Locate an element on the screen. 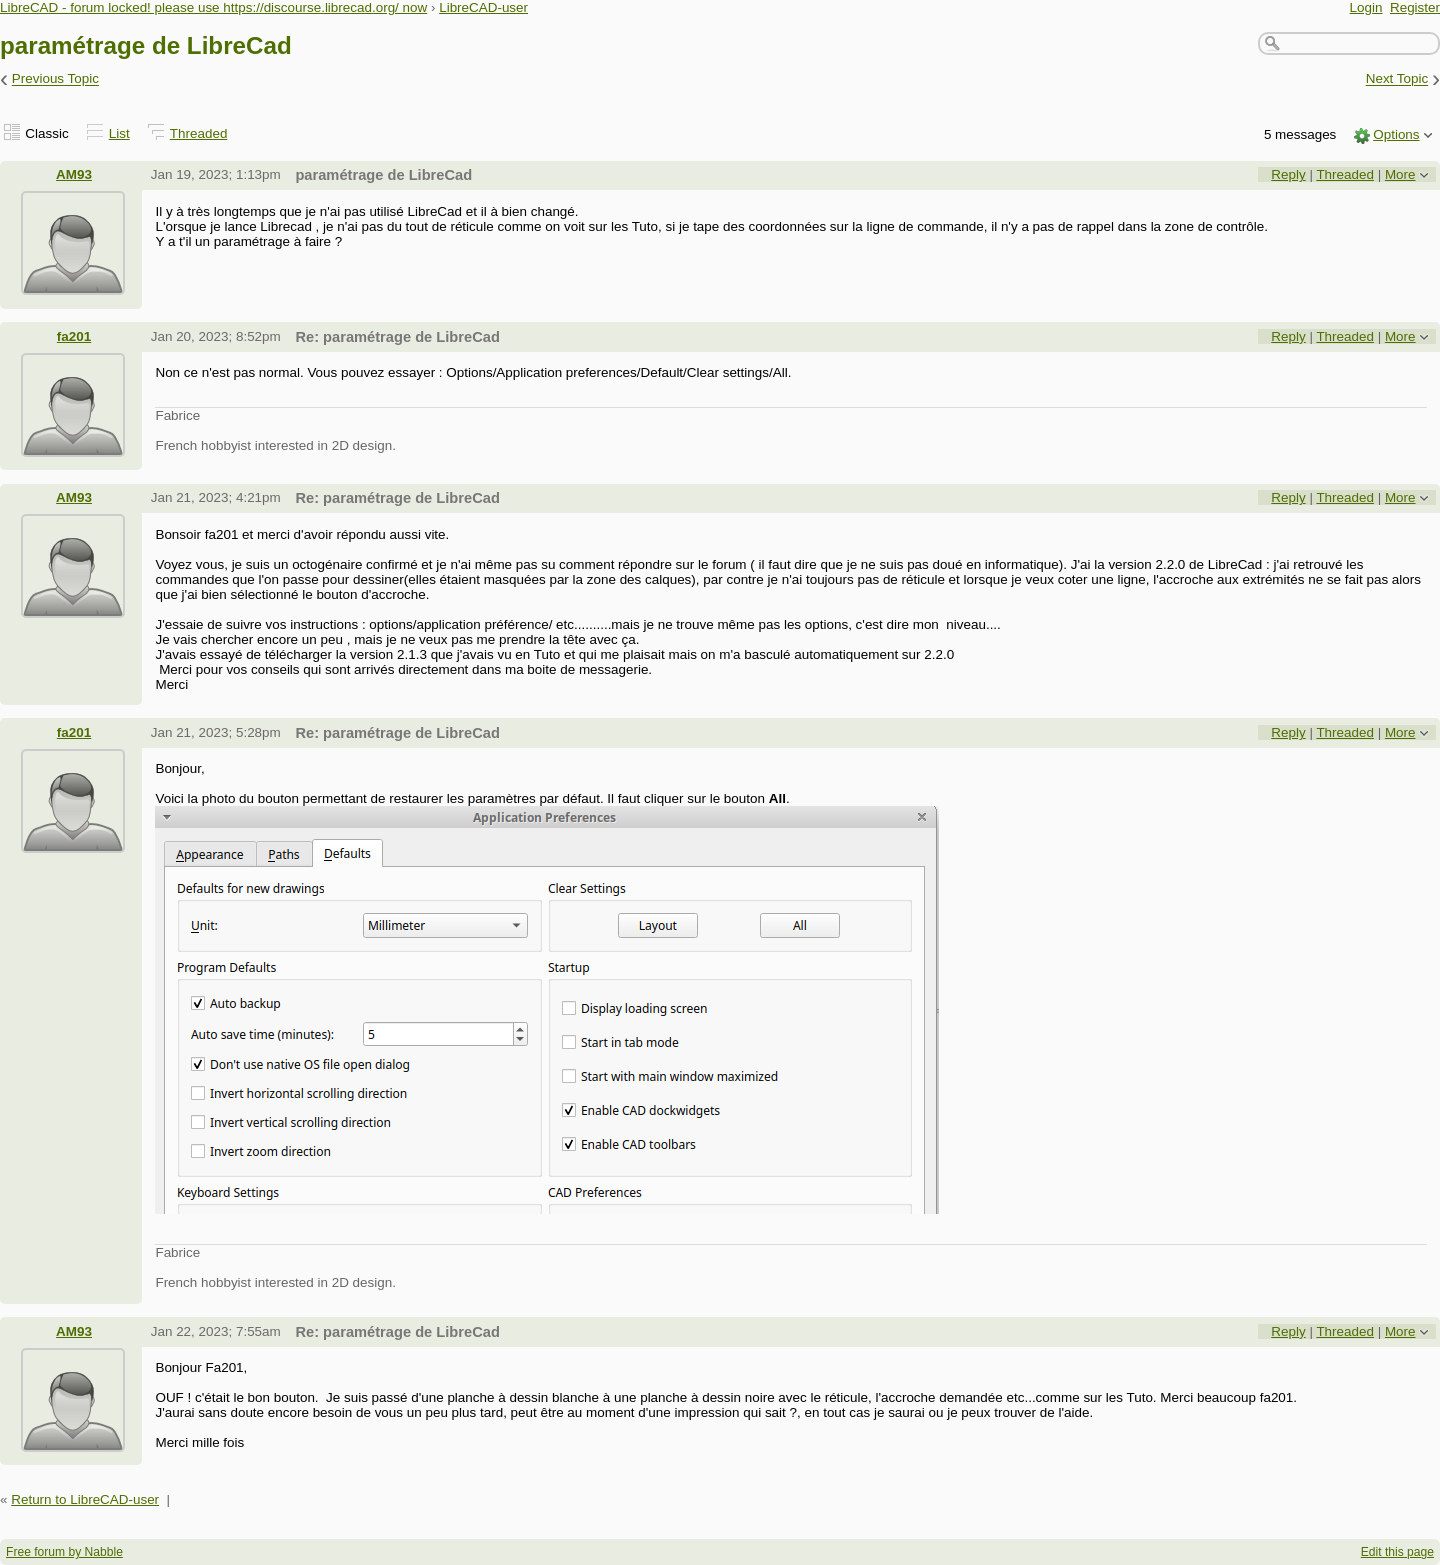  More is located at coordinates (1400, 174).